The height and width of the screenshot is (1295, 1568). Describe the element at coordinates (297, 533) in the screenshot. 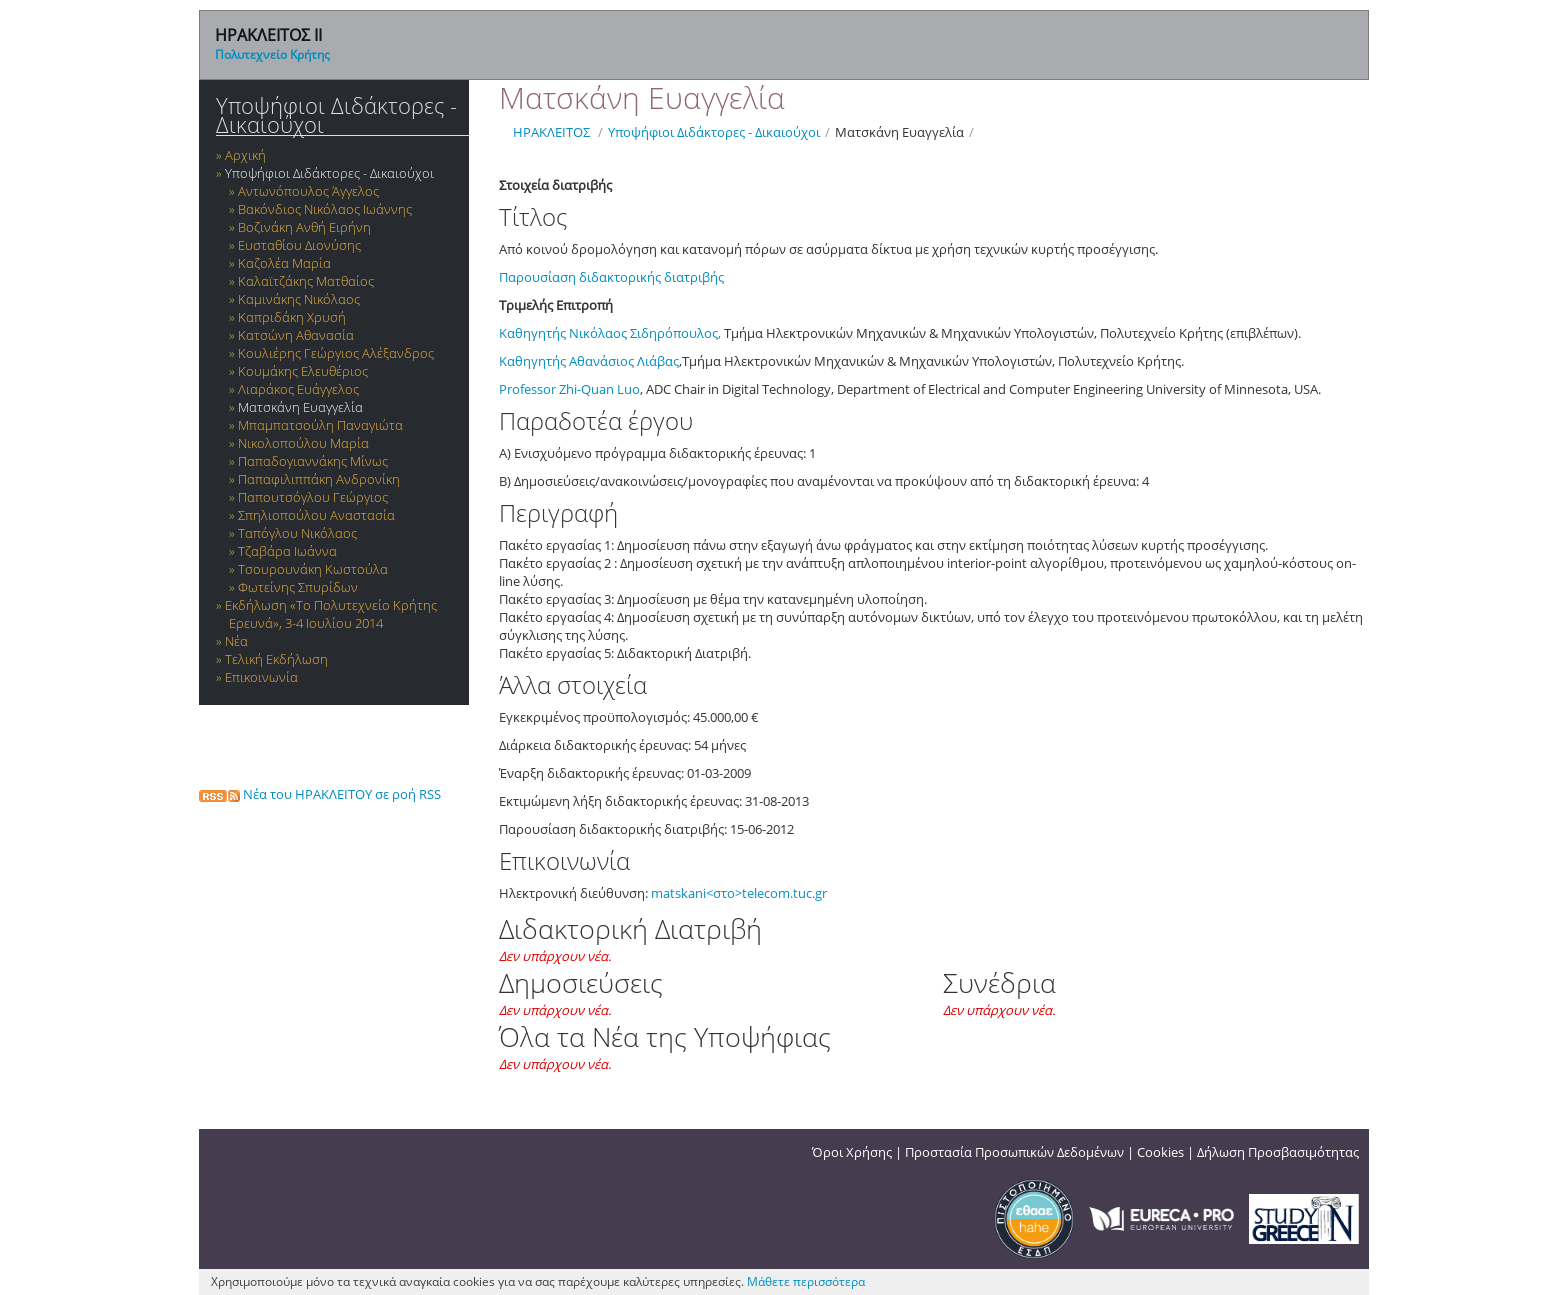

I see `Ταπόγλου Νικόλαος` at that location.